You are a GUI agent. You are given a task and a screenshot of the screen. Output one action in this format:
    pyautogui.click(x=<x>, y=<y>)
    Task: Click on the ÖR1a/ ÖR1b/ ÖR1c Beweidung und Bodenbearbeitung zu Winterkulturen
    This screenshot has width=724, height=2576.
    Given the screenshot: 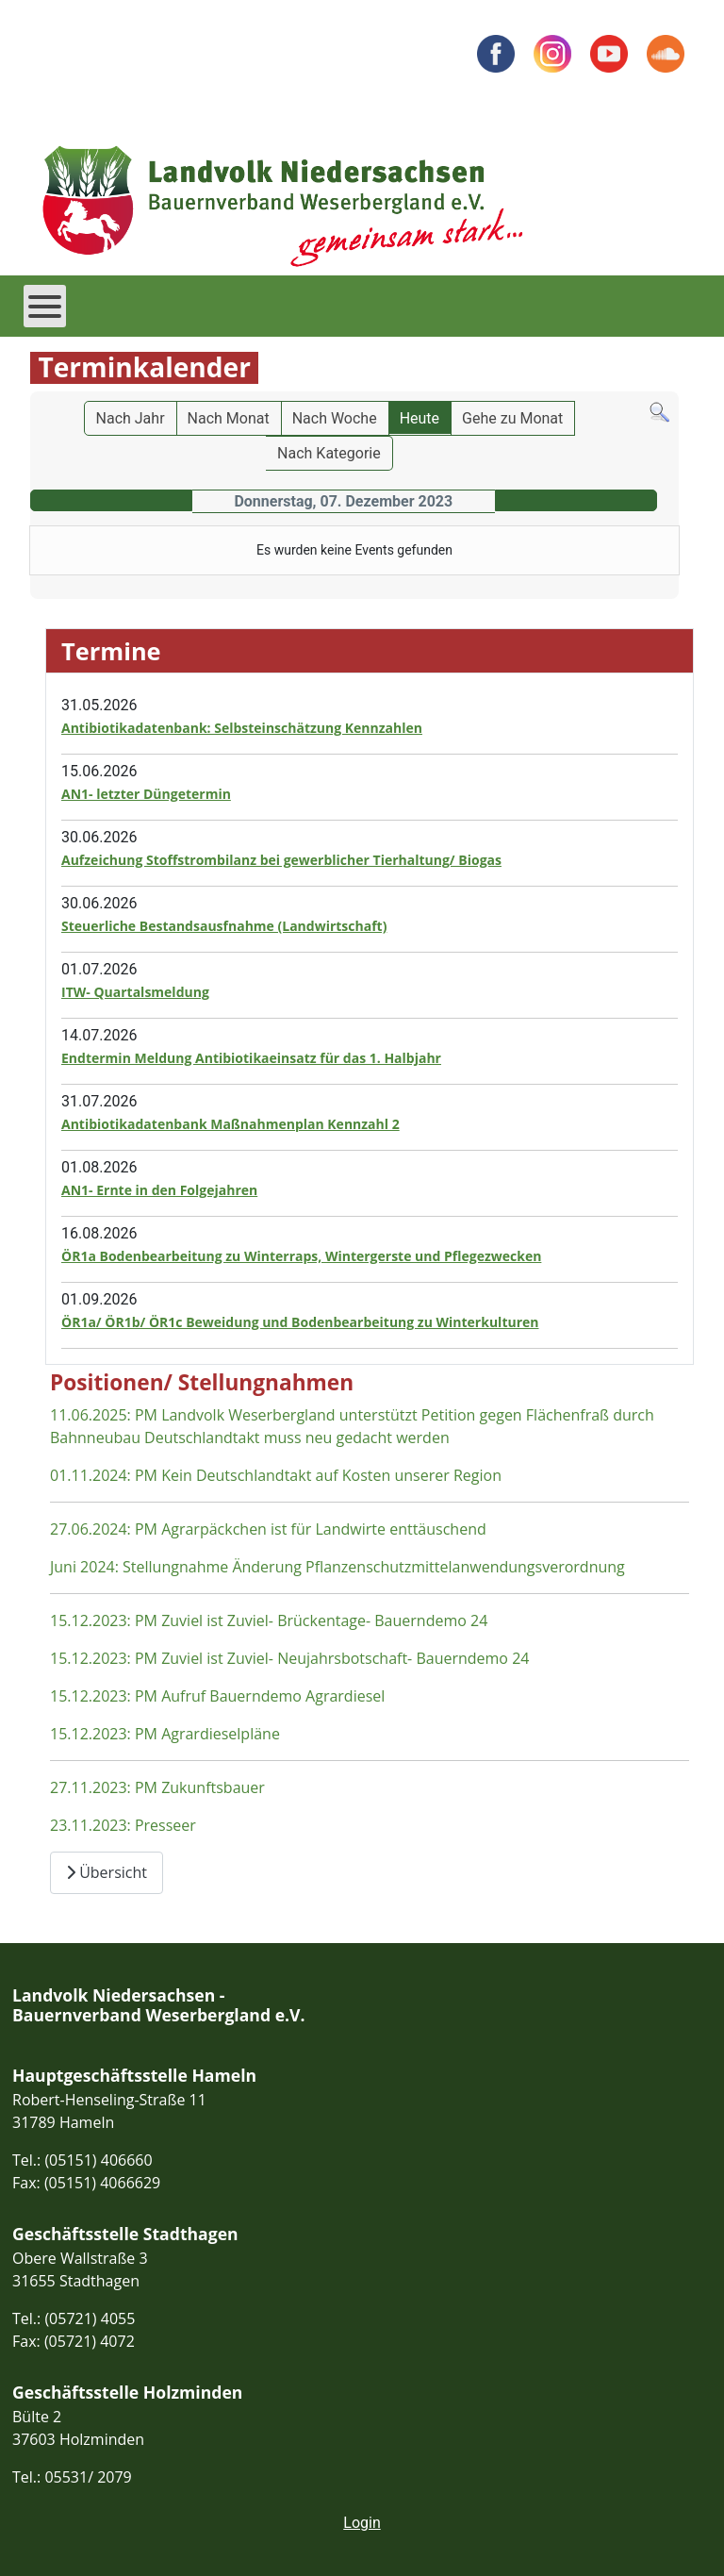 What is the action you would take?
    pyautogui.click(x=300, y=1322)
    